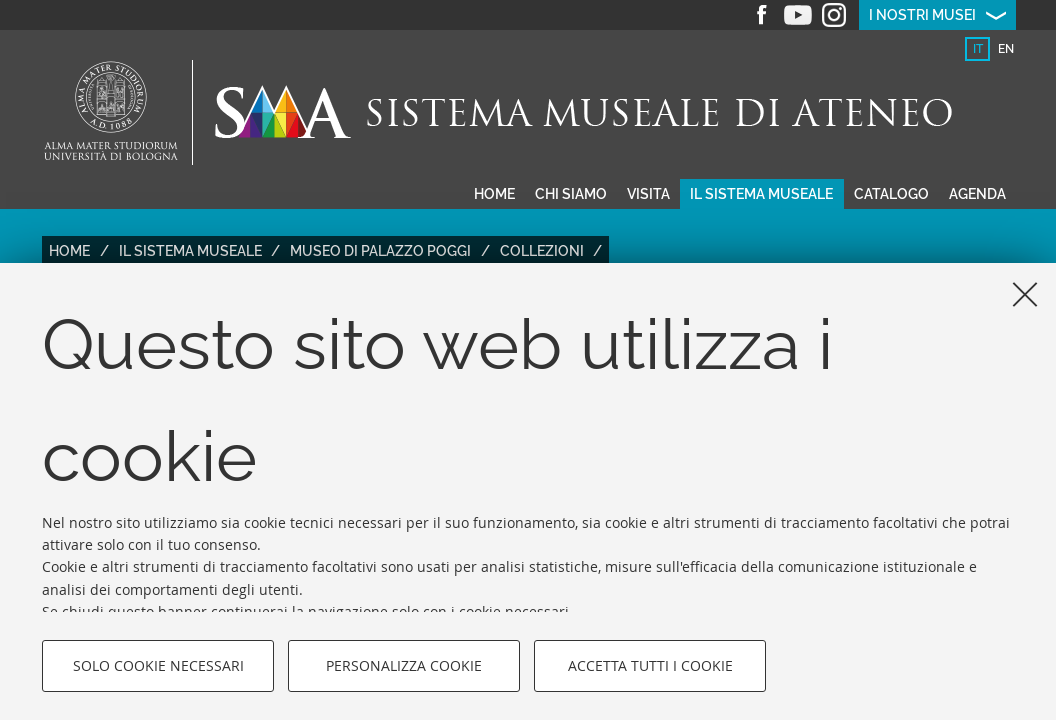  I want to click on Catalogo, so click(891, 194).